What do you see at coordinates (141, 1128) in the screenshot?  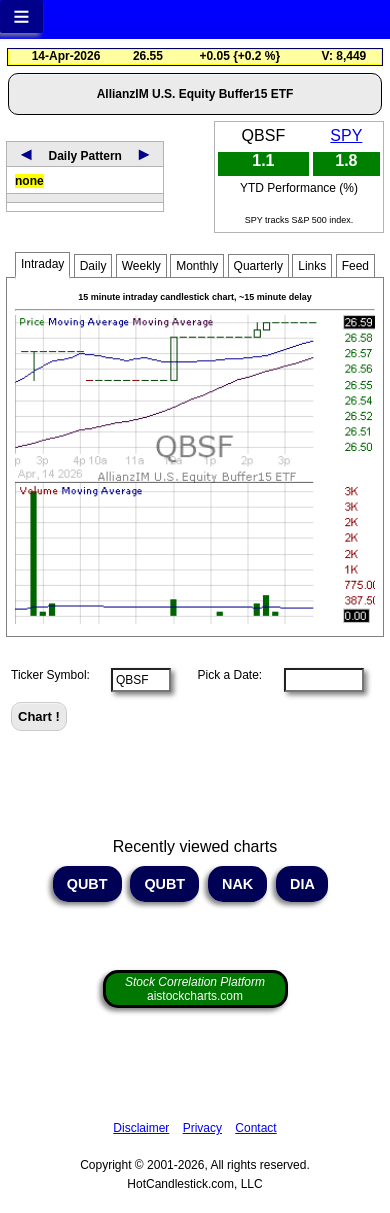 I see `Disclaimer` at bounding box center [141, 1128].